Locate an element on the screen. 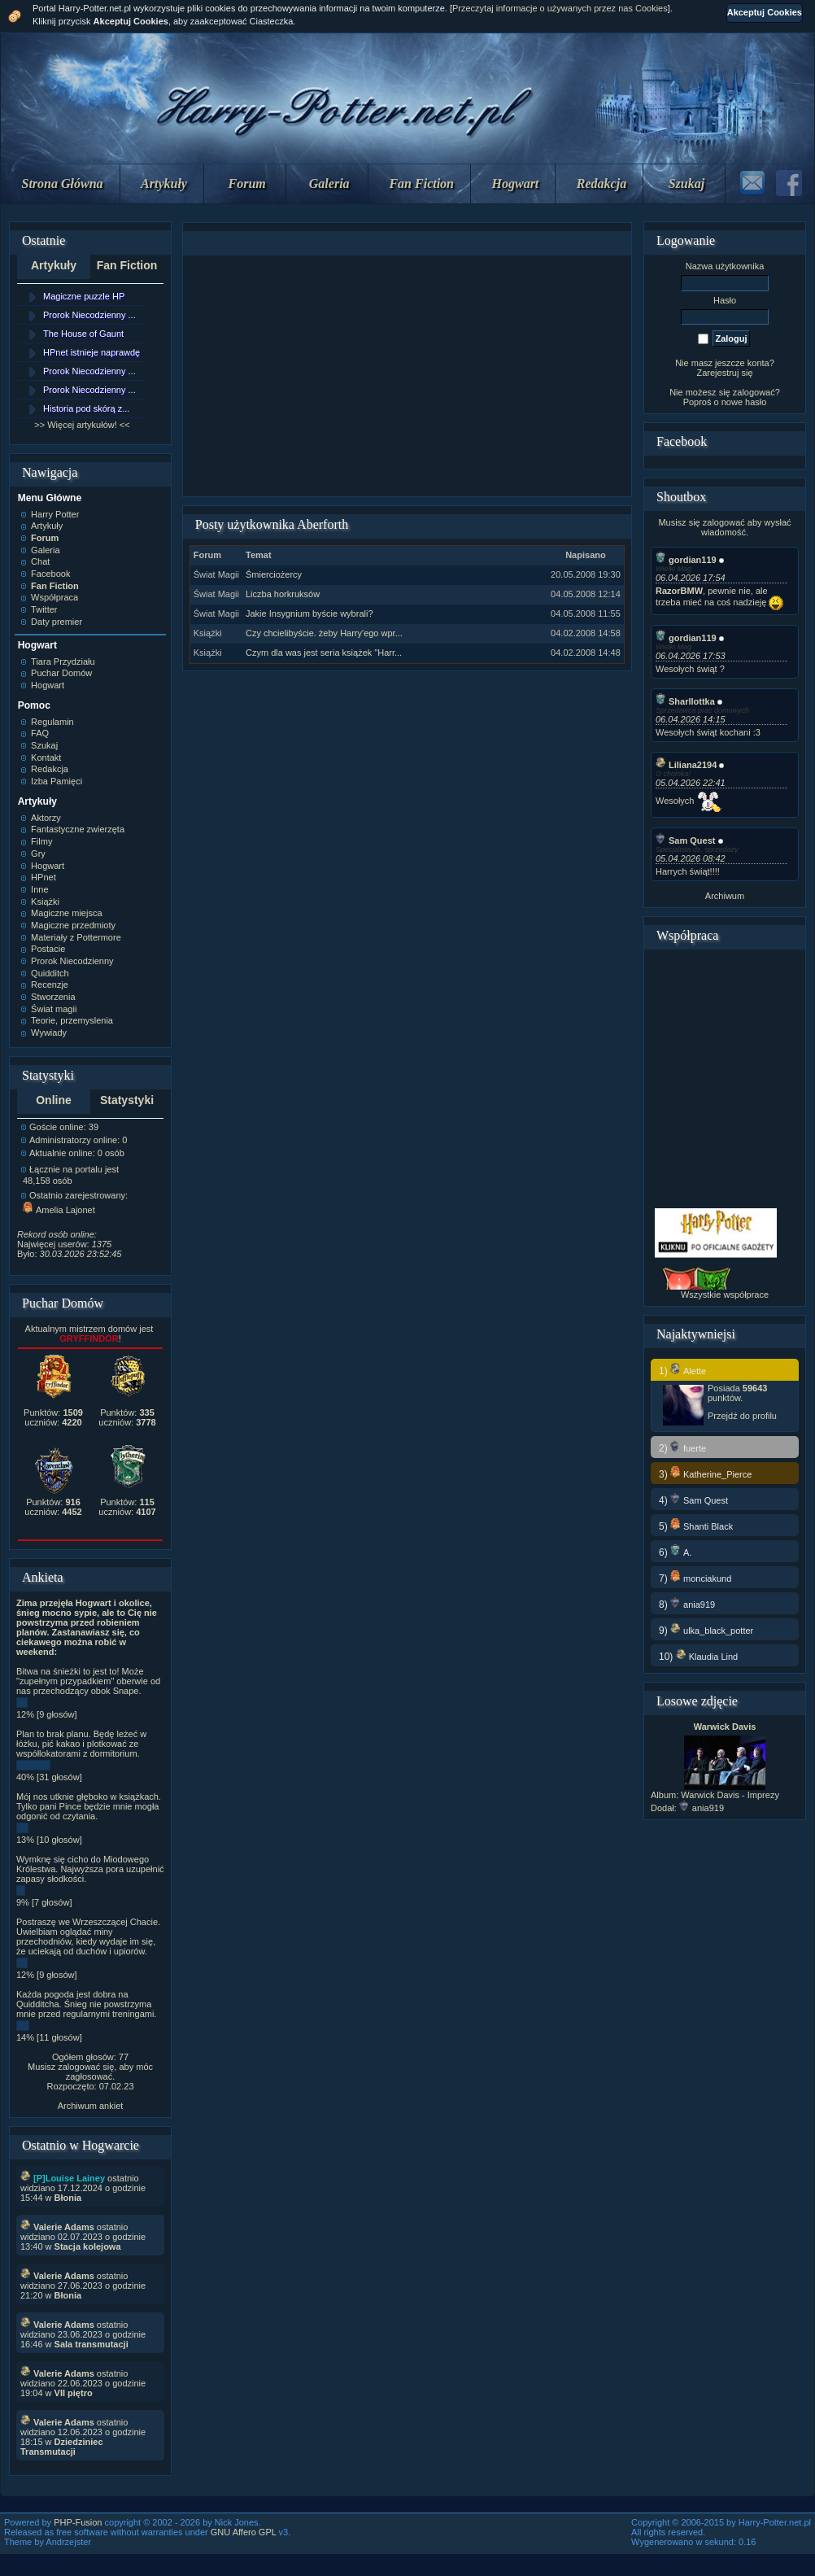  The House of Gaunt is located at coordinates (83, 333).